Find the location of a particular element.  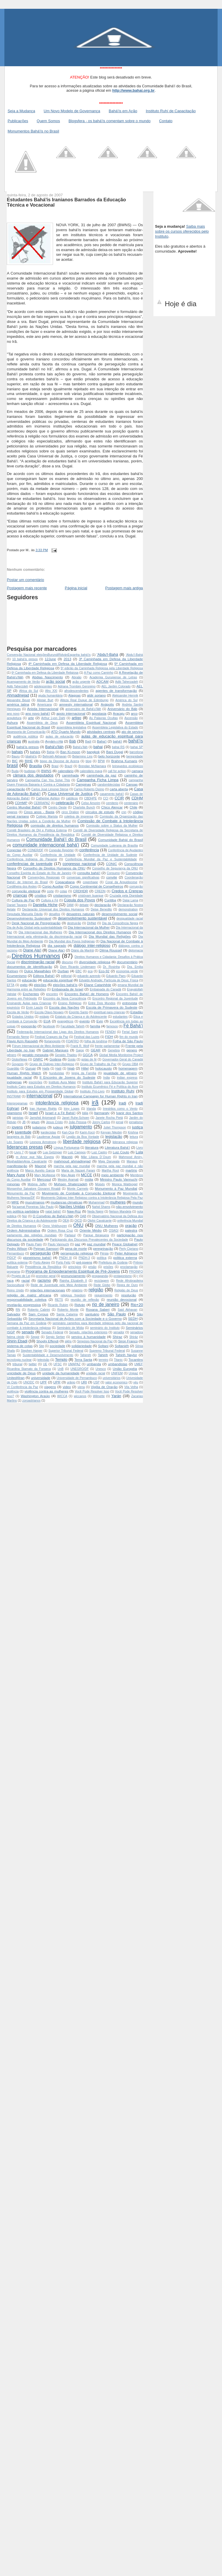

américa latina is located at coordinates (18, 704).